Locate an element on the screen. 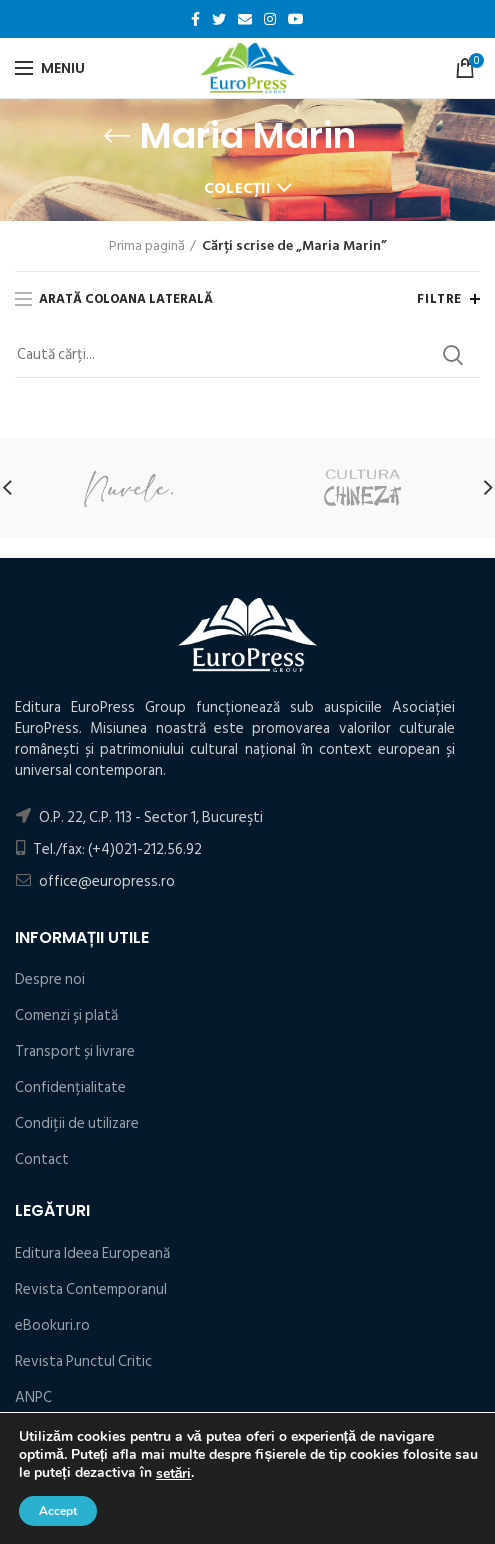 The image size is (495, 1544). Transport și livrare is located at coordinates (75, 1051).